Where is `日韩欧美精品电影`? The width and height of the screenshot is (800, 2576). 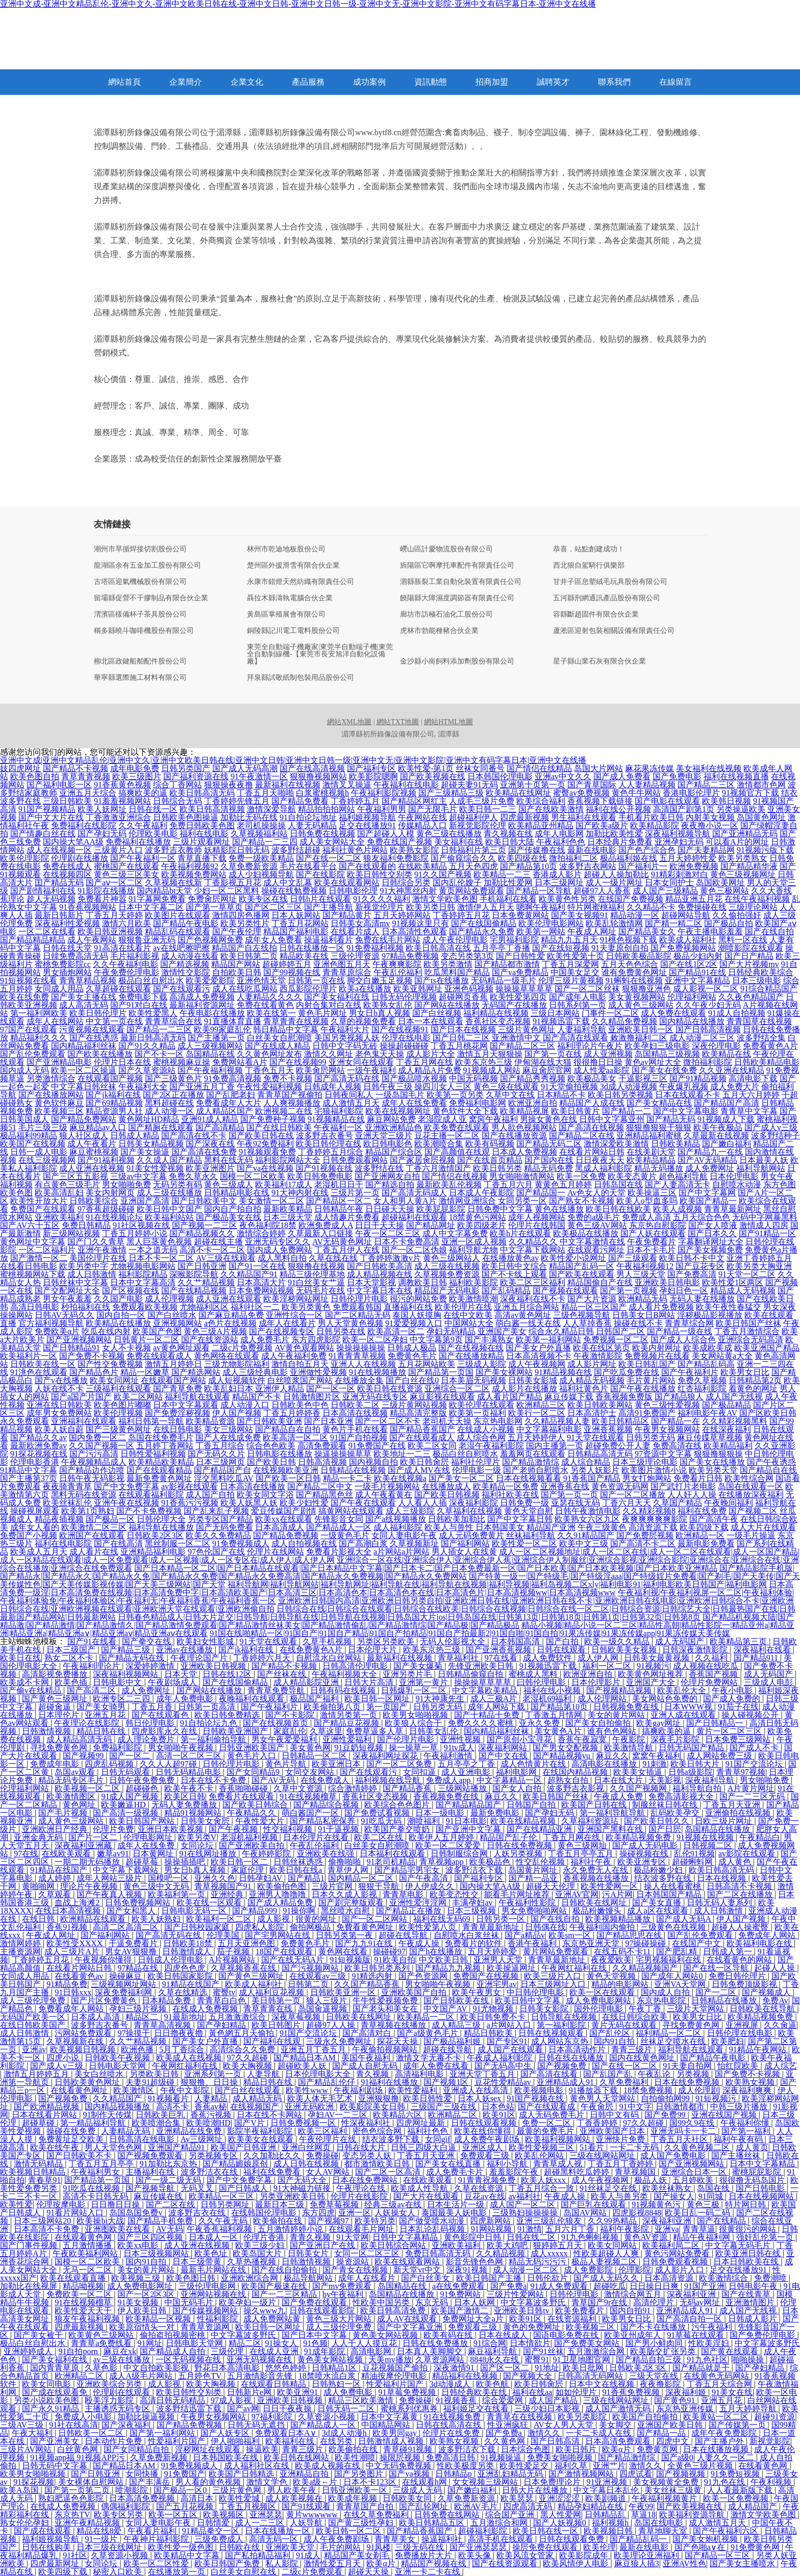
日韩欧美精品电影 is located at coordinates (766, 1062).